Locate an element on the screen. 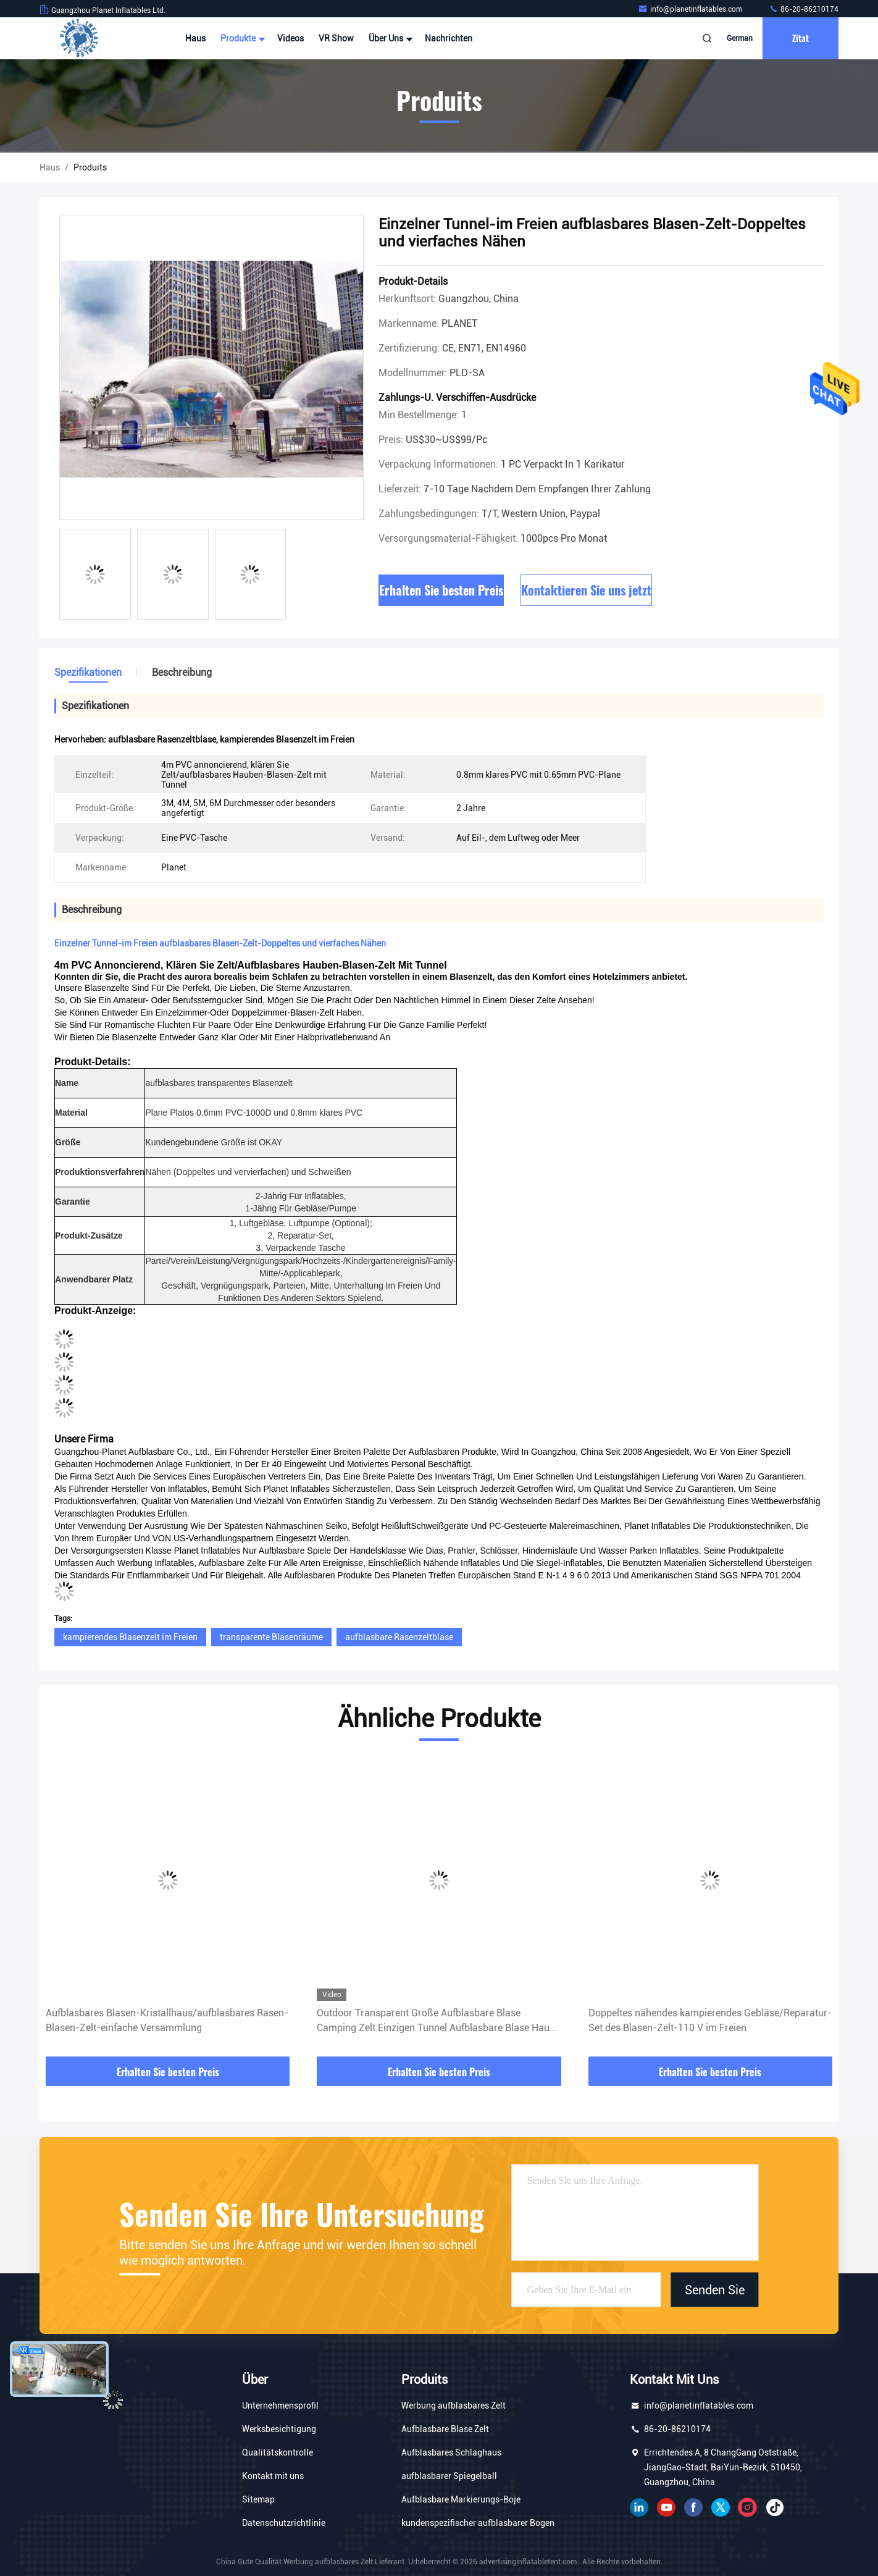 The image size is (878, 2576). Aufblasbares Blasen-Kristallhaus/aufblasbares Rasen-Blasen-Zelt-einfache Versammlung is located at coordinates (167, 2020).